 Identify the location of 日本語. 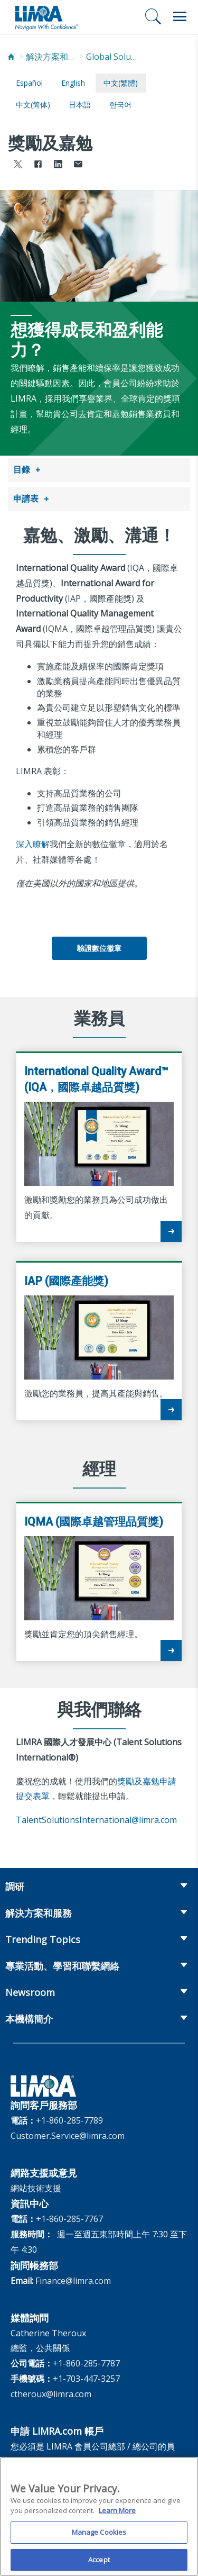
(80, 104).